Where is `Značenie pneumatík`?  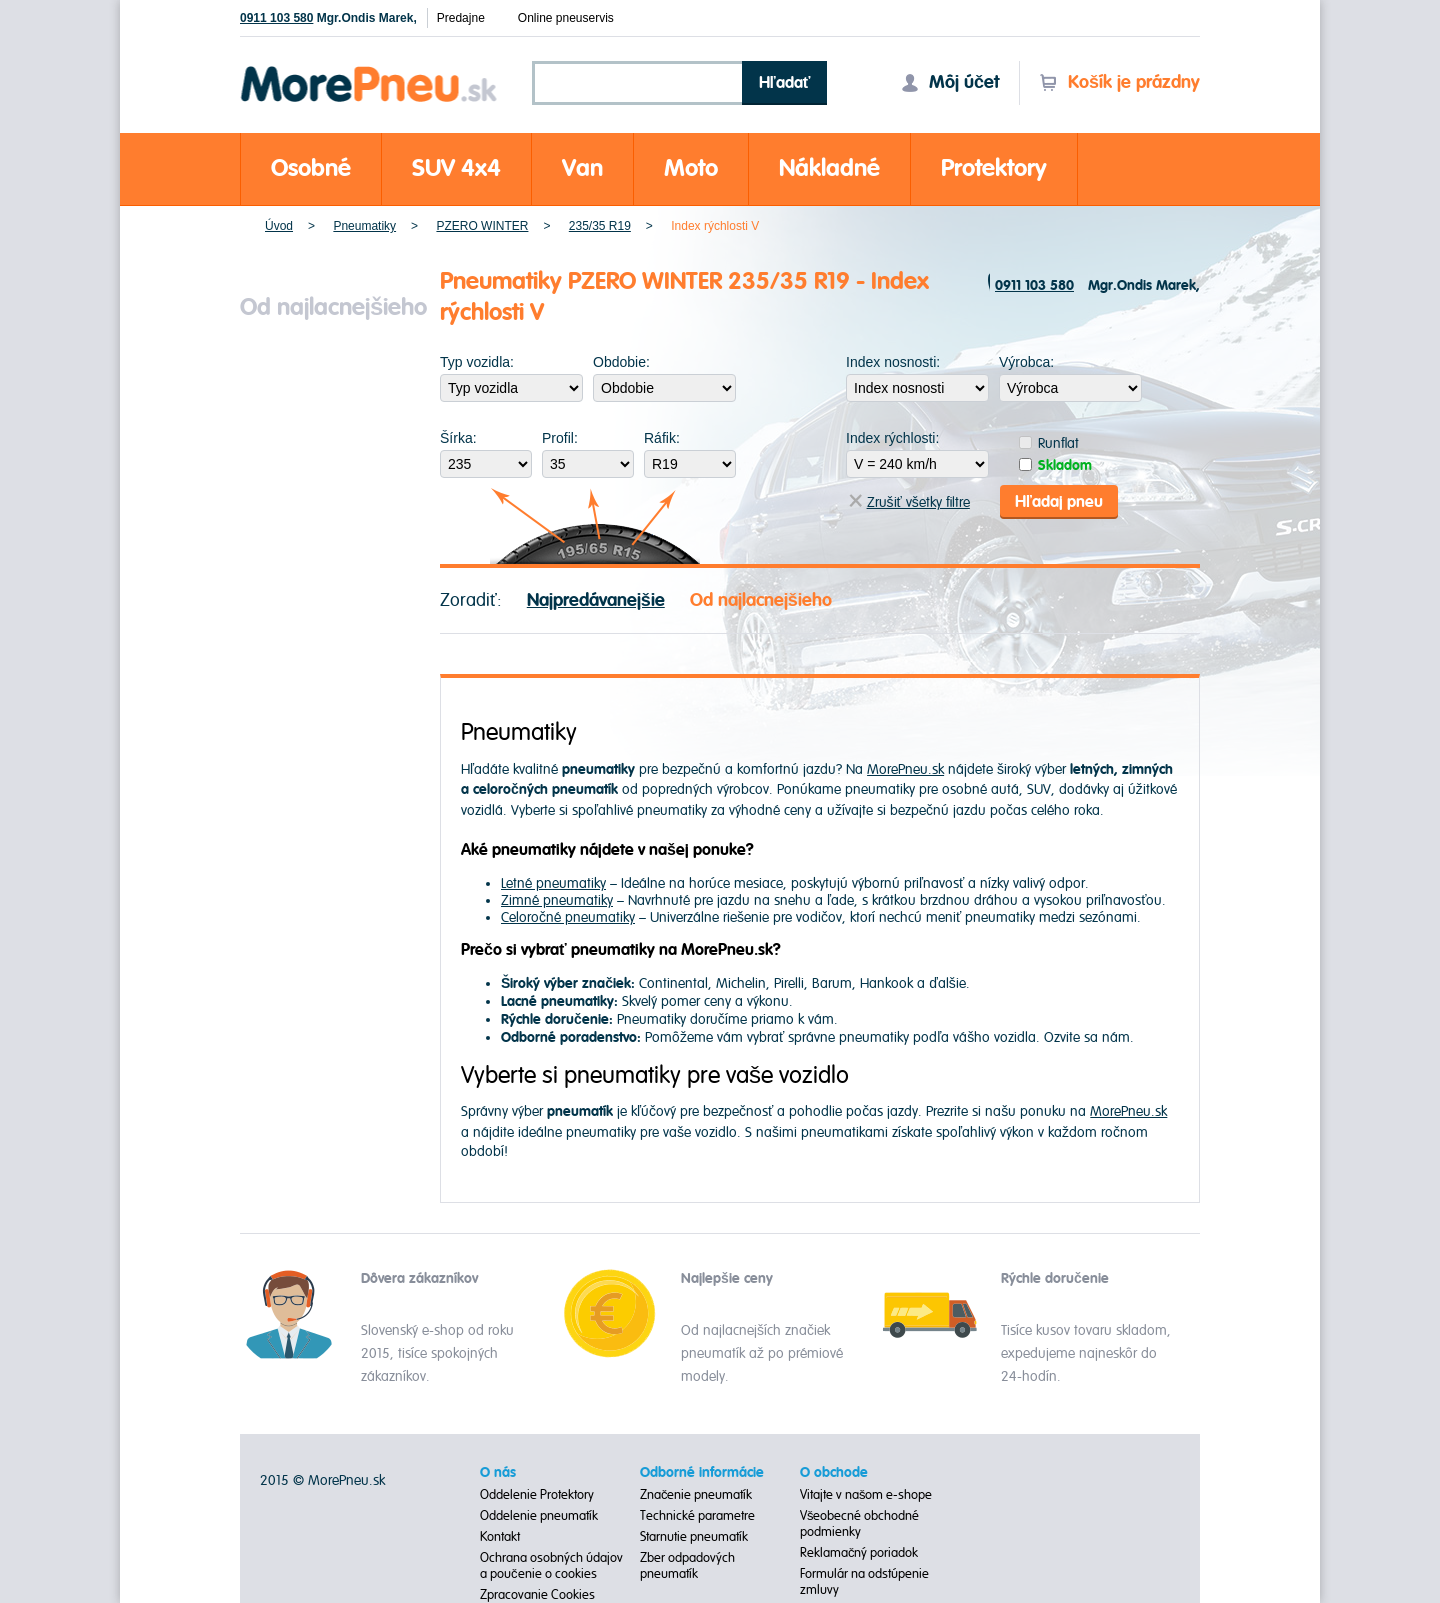 Značenie pneumatík is located at coordinates (696, 1495).